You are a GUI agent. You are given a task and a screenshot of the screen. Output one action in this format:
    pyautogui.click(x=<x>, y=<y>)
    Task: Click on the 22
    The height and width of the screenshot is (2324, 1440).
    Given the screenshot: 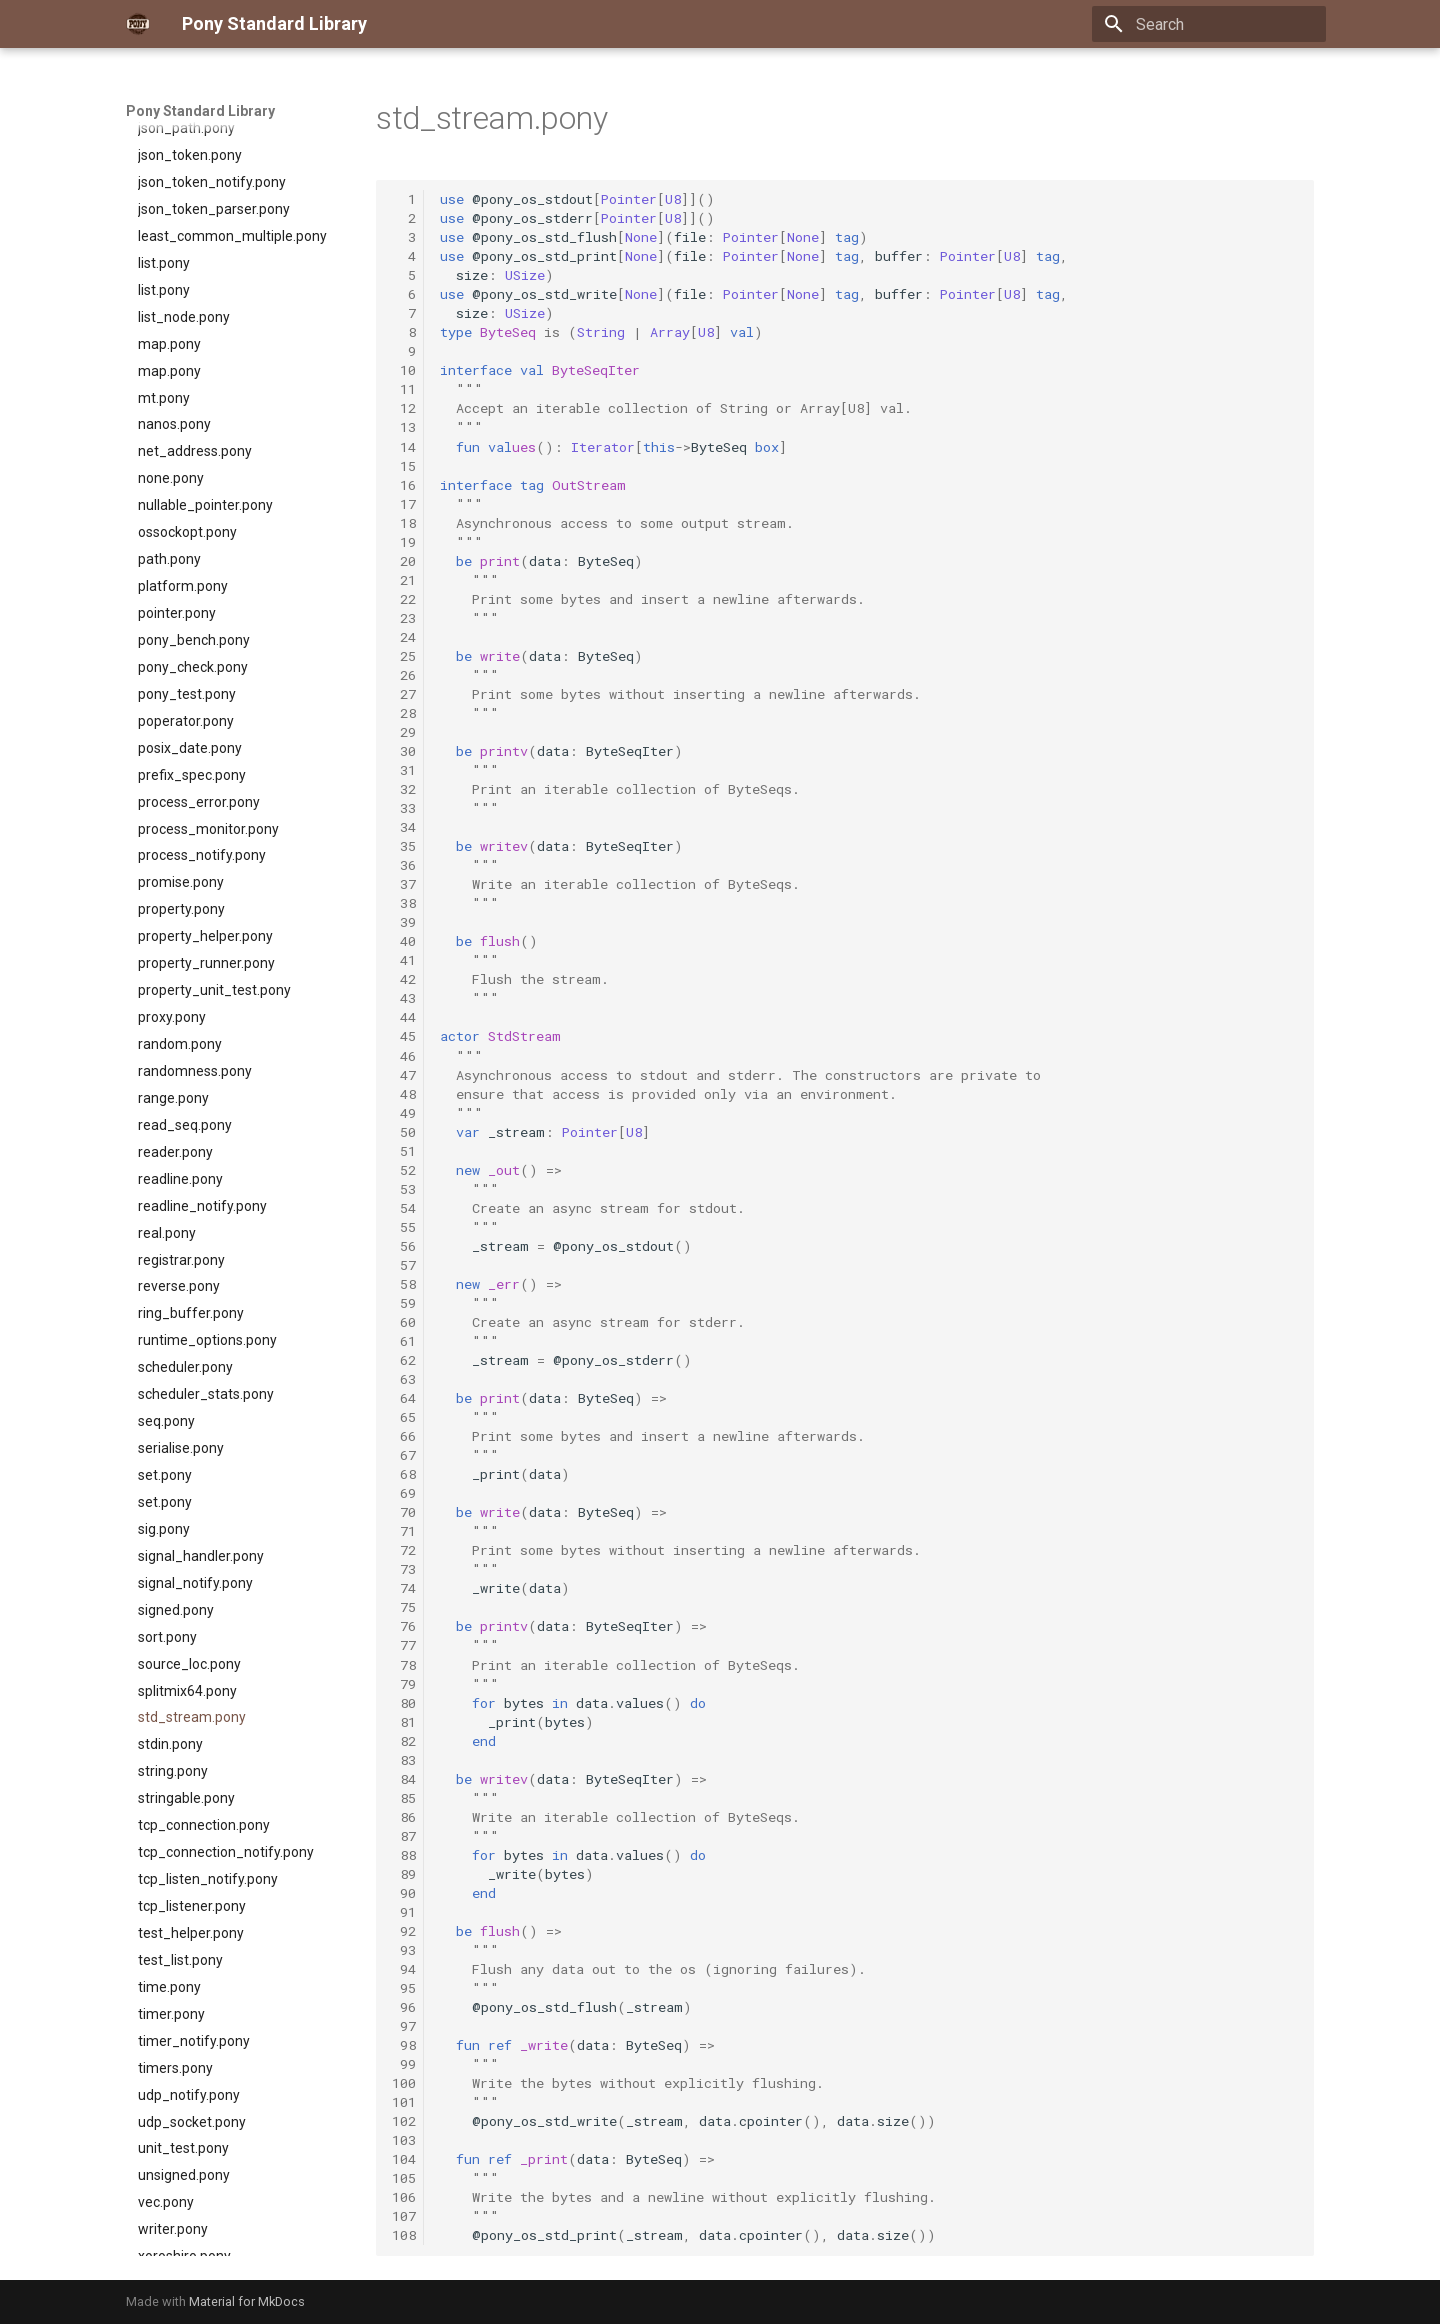 What is the action you would take?
    pyautogui.click(x=404, y=599)
    